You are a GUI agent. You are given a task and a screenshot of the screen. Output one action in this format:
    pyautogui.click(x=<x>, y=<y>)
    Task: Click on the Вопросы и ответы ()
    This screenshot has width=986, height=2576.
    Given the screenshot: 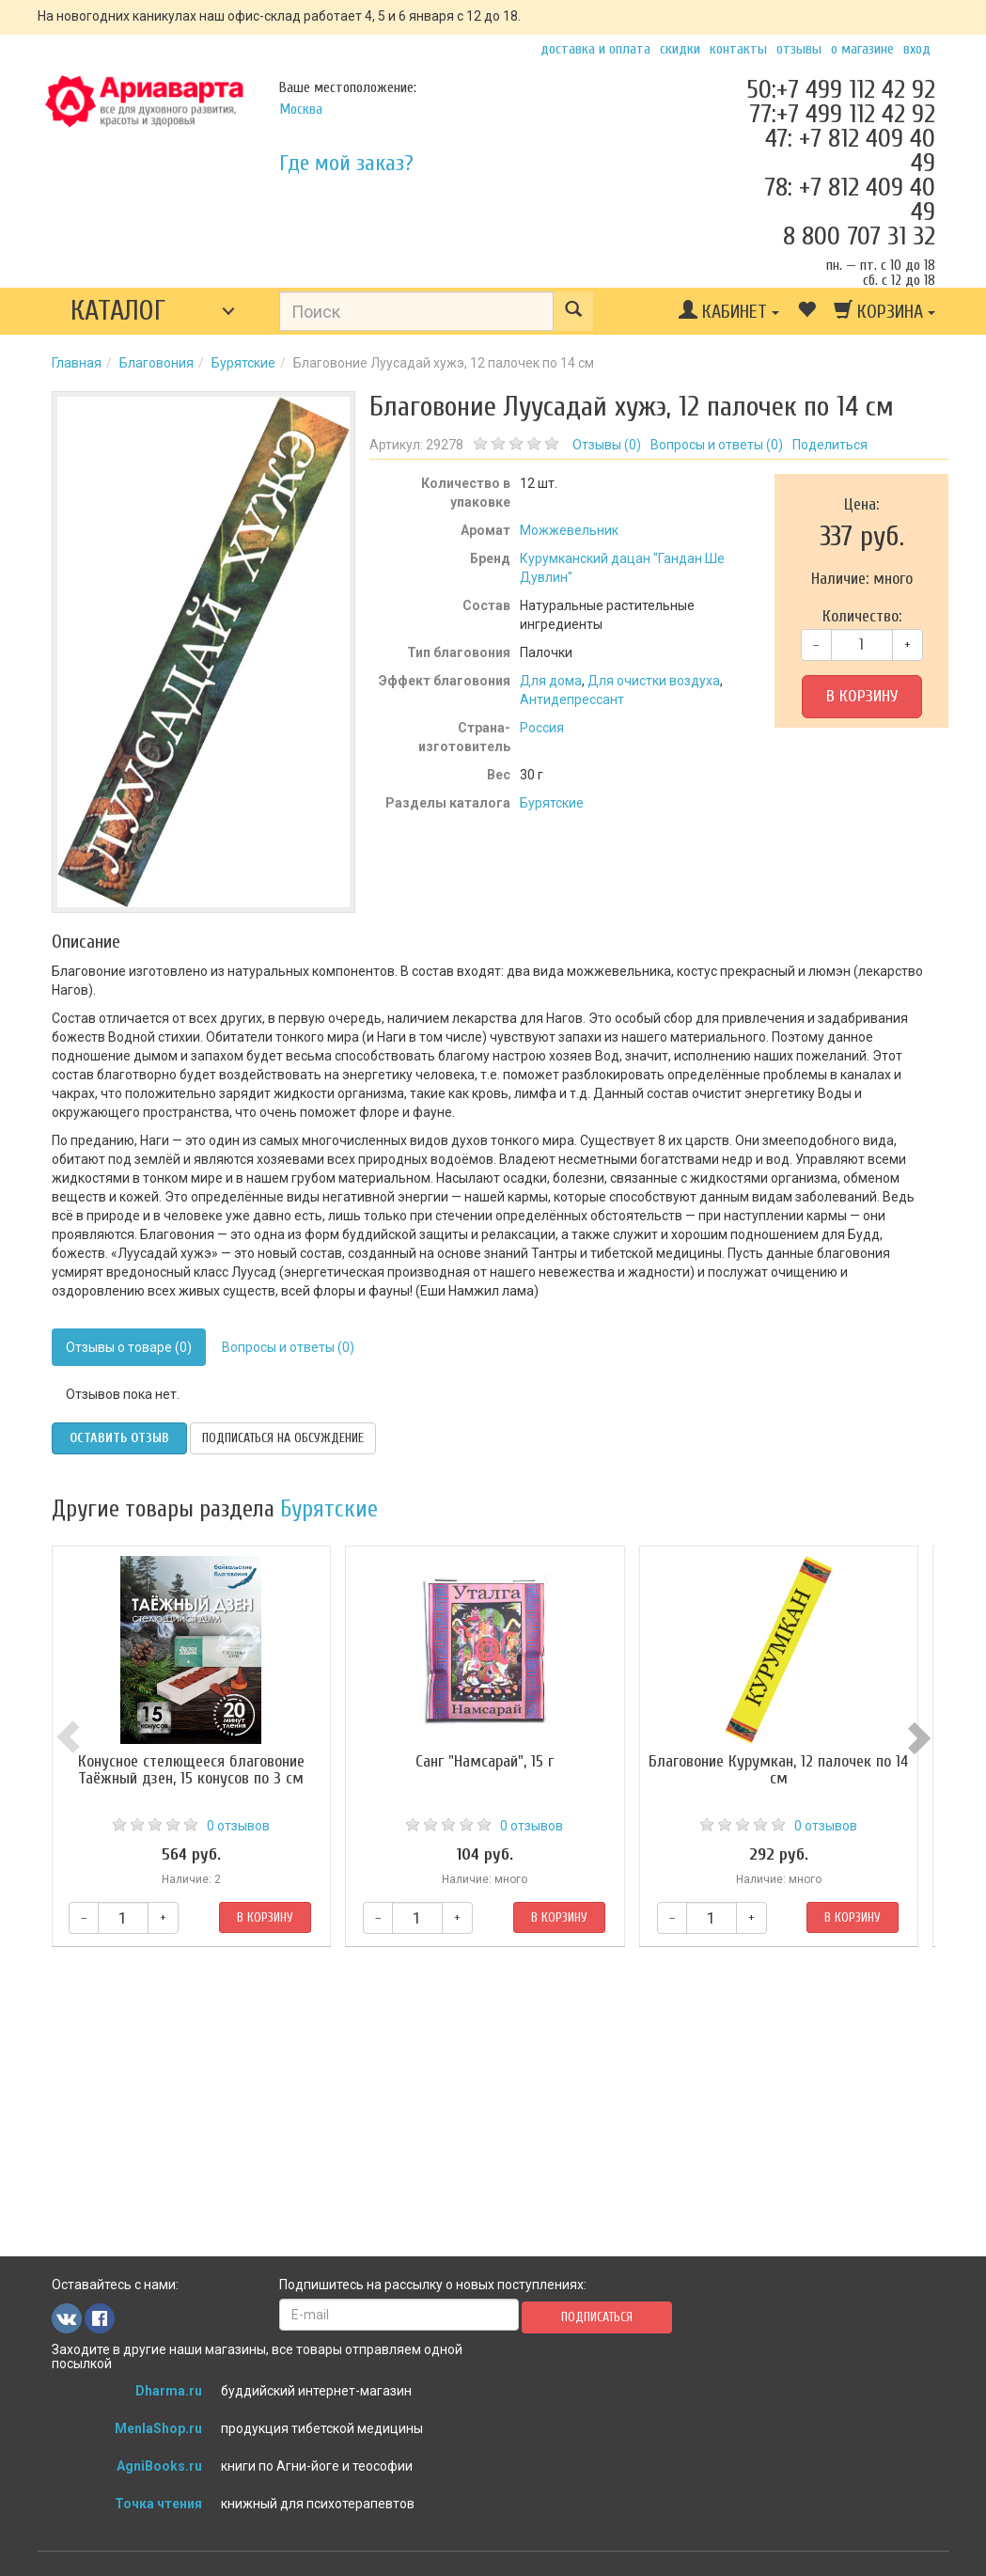 What is the action you would take?
    pyautogui.click(x=716, y=444)
    